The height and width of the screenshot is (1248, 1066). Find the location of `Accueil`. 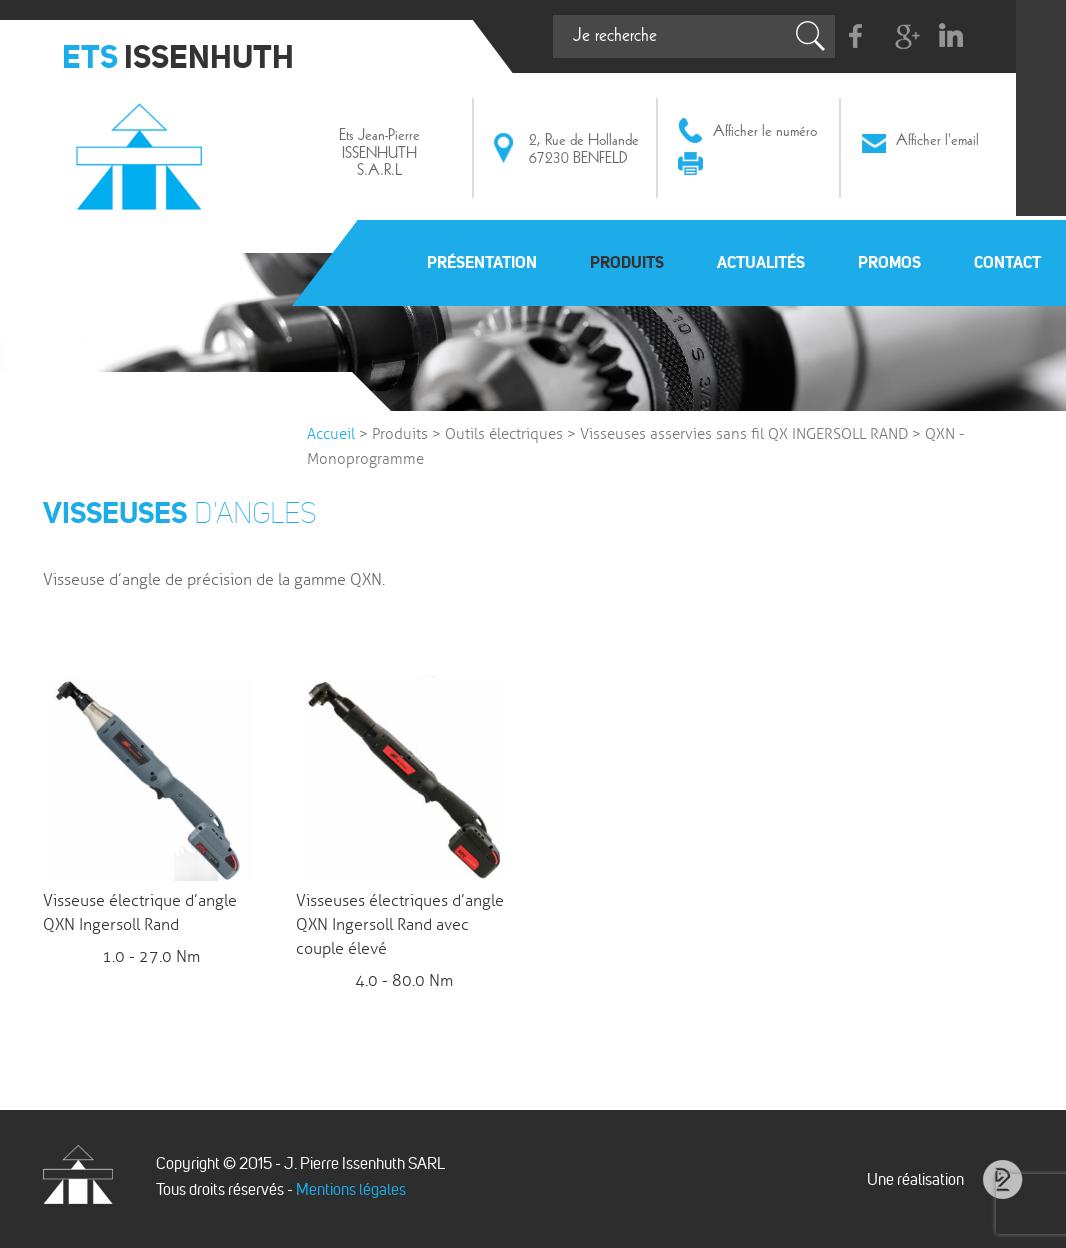

Accueil is located at coordinates (331, 434).